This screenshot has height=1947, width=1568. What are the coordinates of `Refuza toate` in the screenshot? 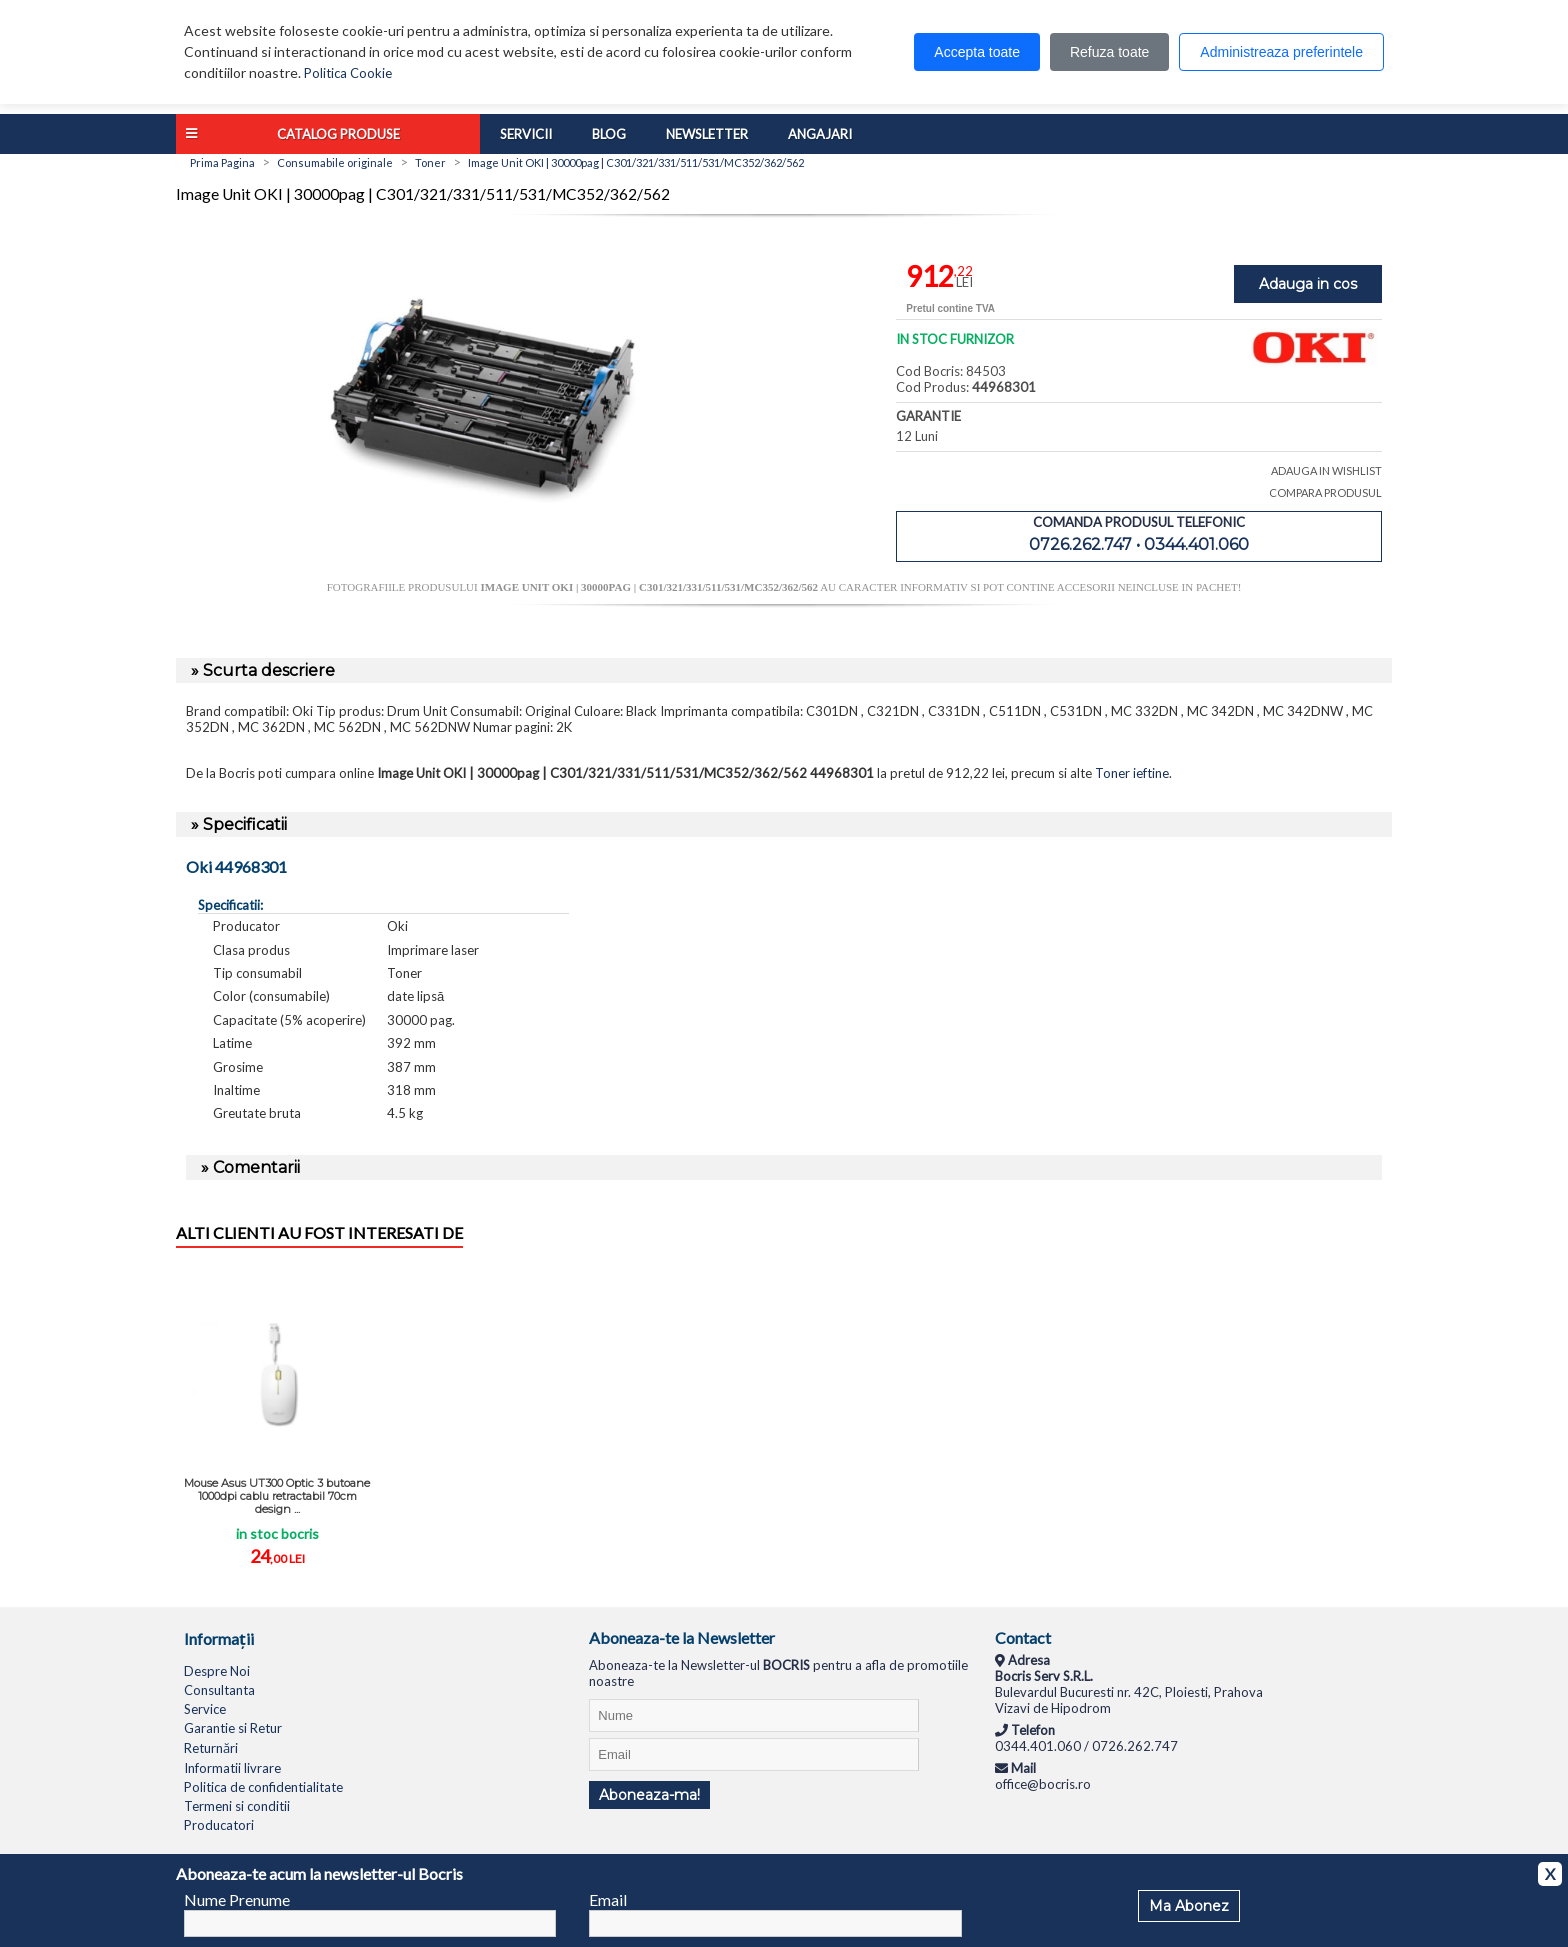 It's located at (1109, 52).